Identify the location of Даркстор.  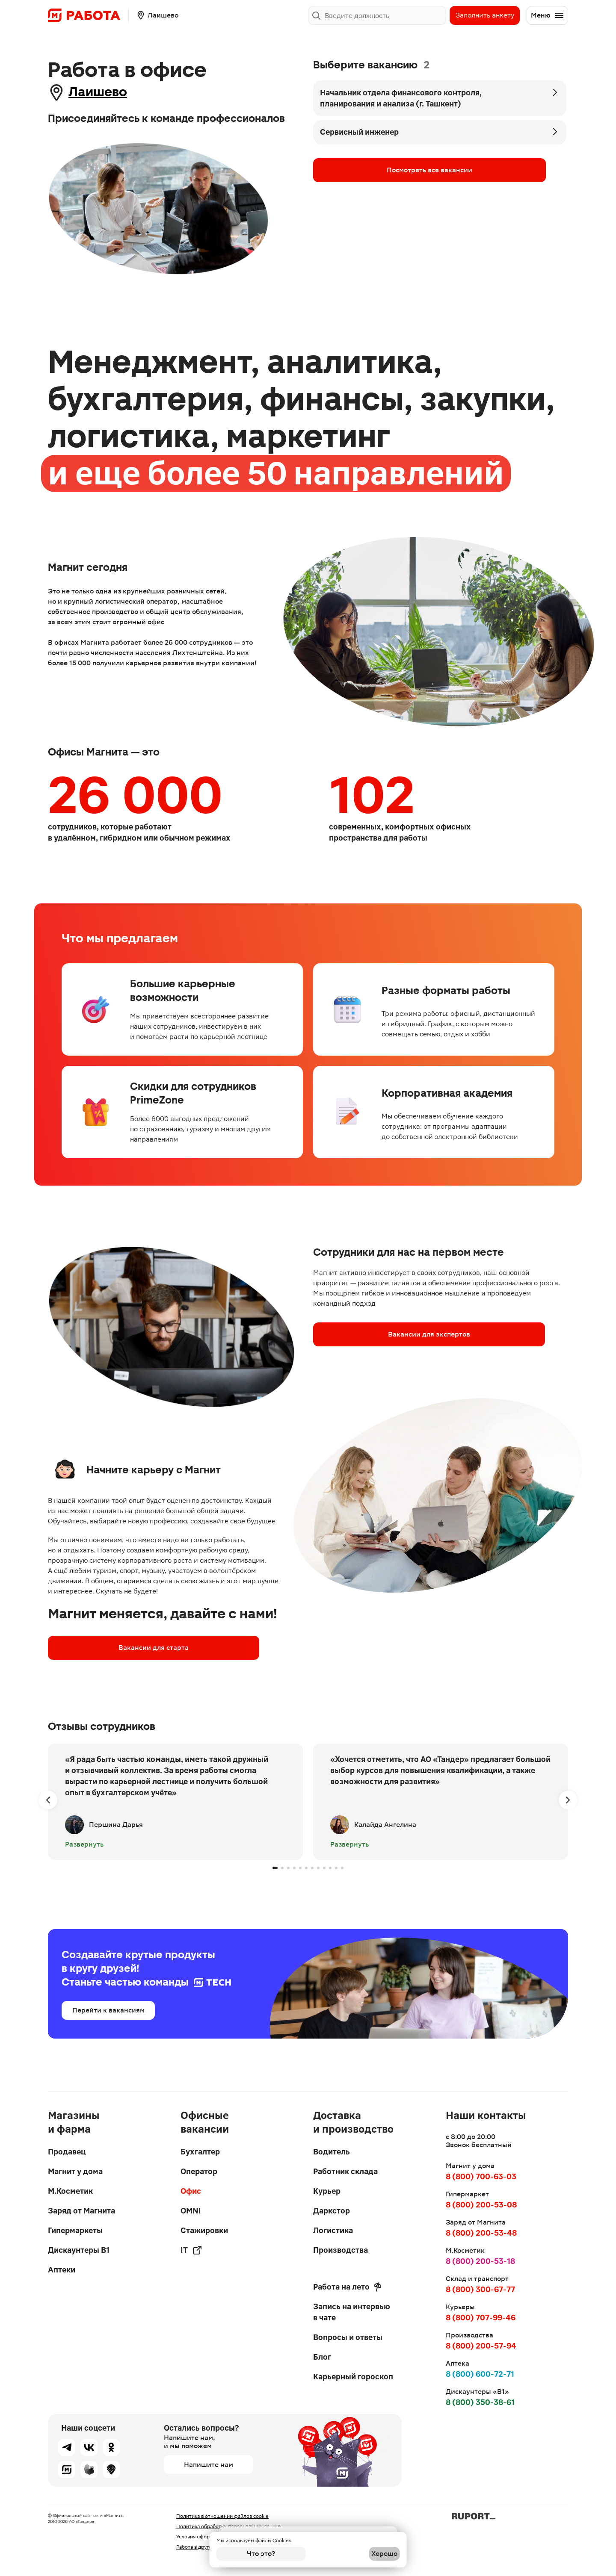
(331, 2210).